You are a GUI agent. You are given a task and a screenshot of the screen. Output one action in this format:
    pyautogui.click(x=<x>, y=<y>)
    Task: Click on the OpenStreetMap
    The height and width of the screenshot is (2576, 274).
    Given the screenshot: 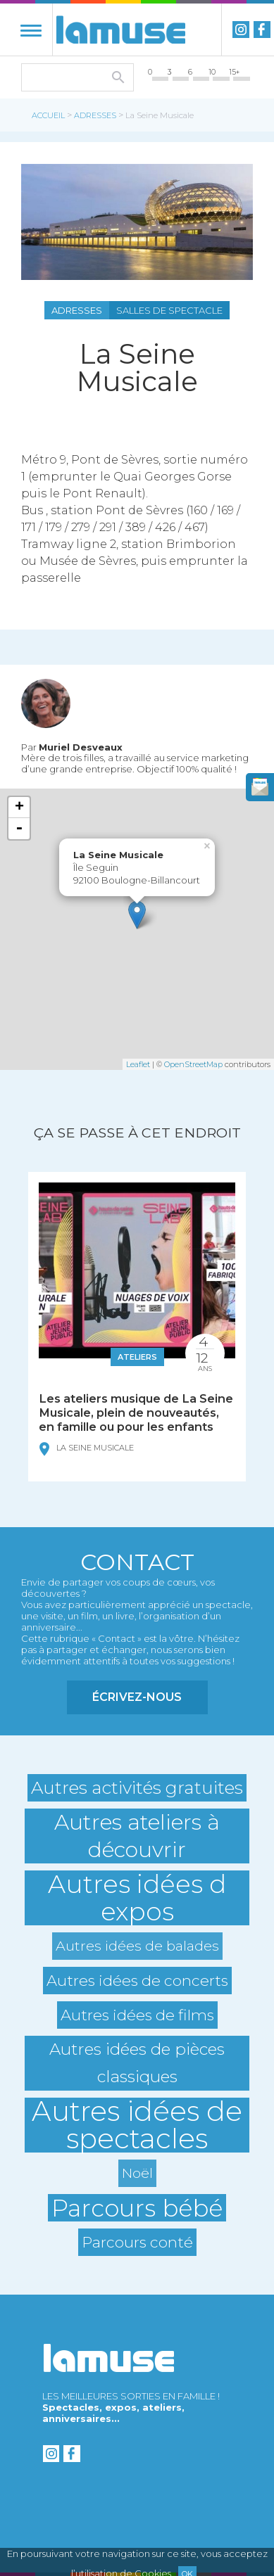 What is the action you would take?
    pyautogui.click(x=193, y=1064)
    